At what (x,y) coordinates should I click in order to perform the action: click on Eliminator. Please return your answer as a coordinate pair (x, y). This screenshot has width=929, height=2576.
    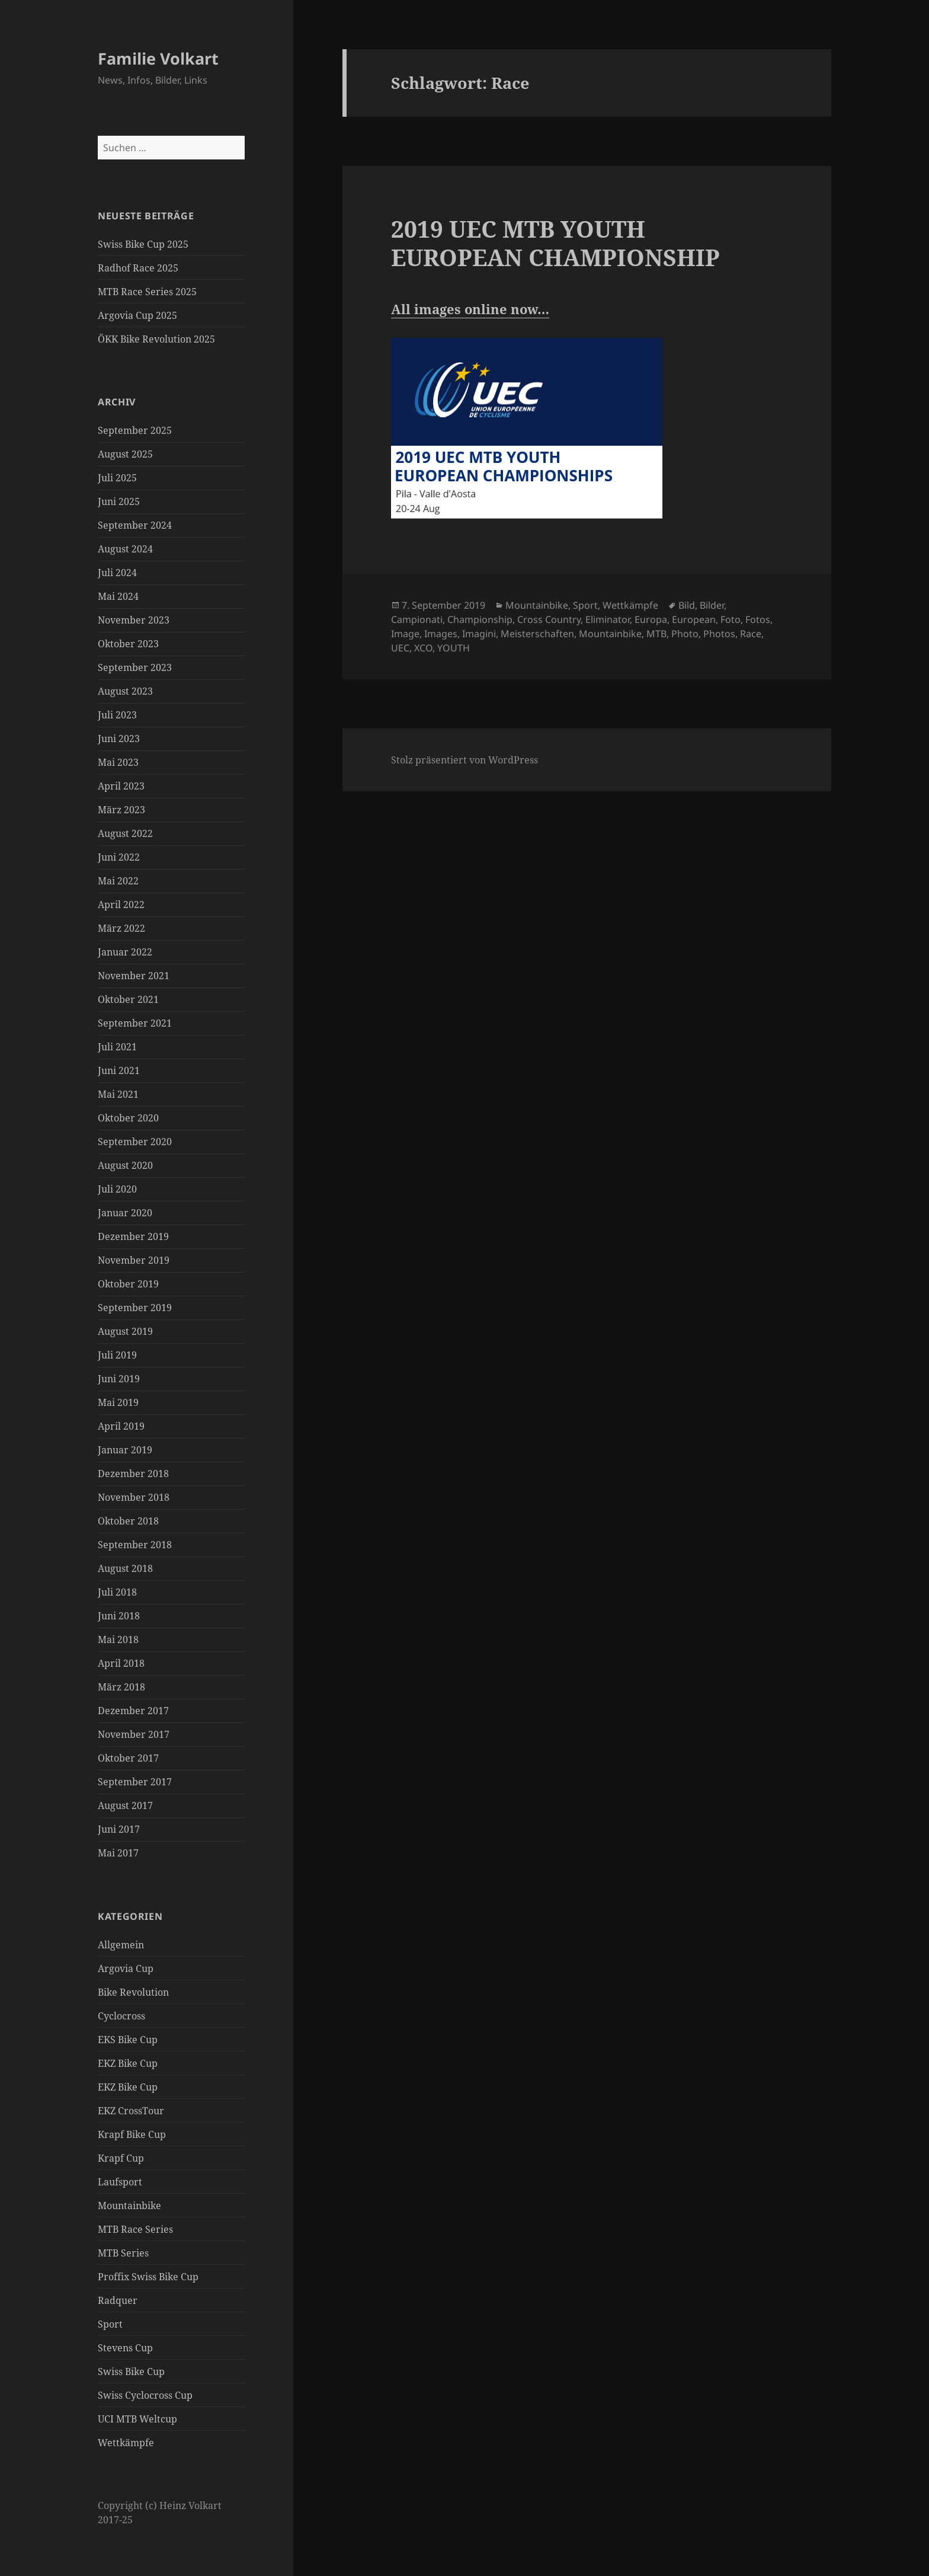
    Looking at the image, I should click on (607, 619).